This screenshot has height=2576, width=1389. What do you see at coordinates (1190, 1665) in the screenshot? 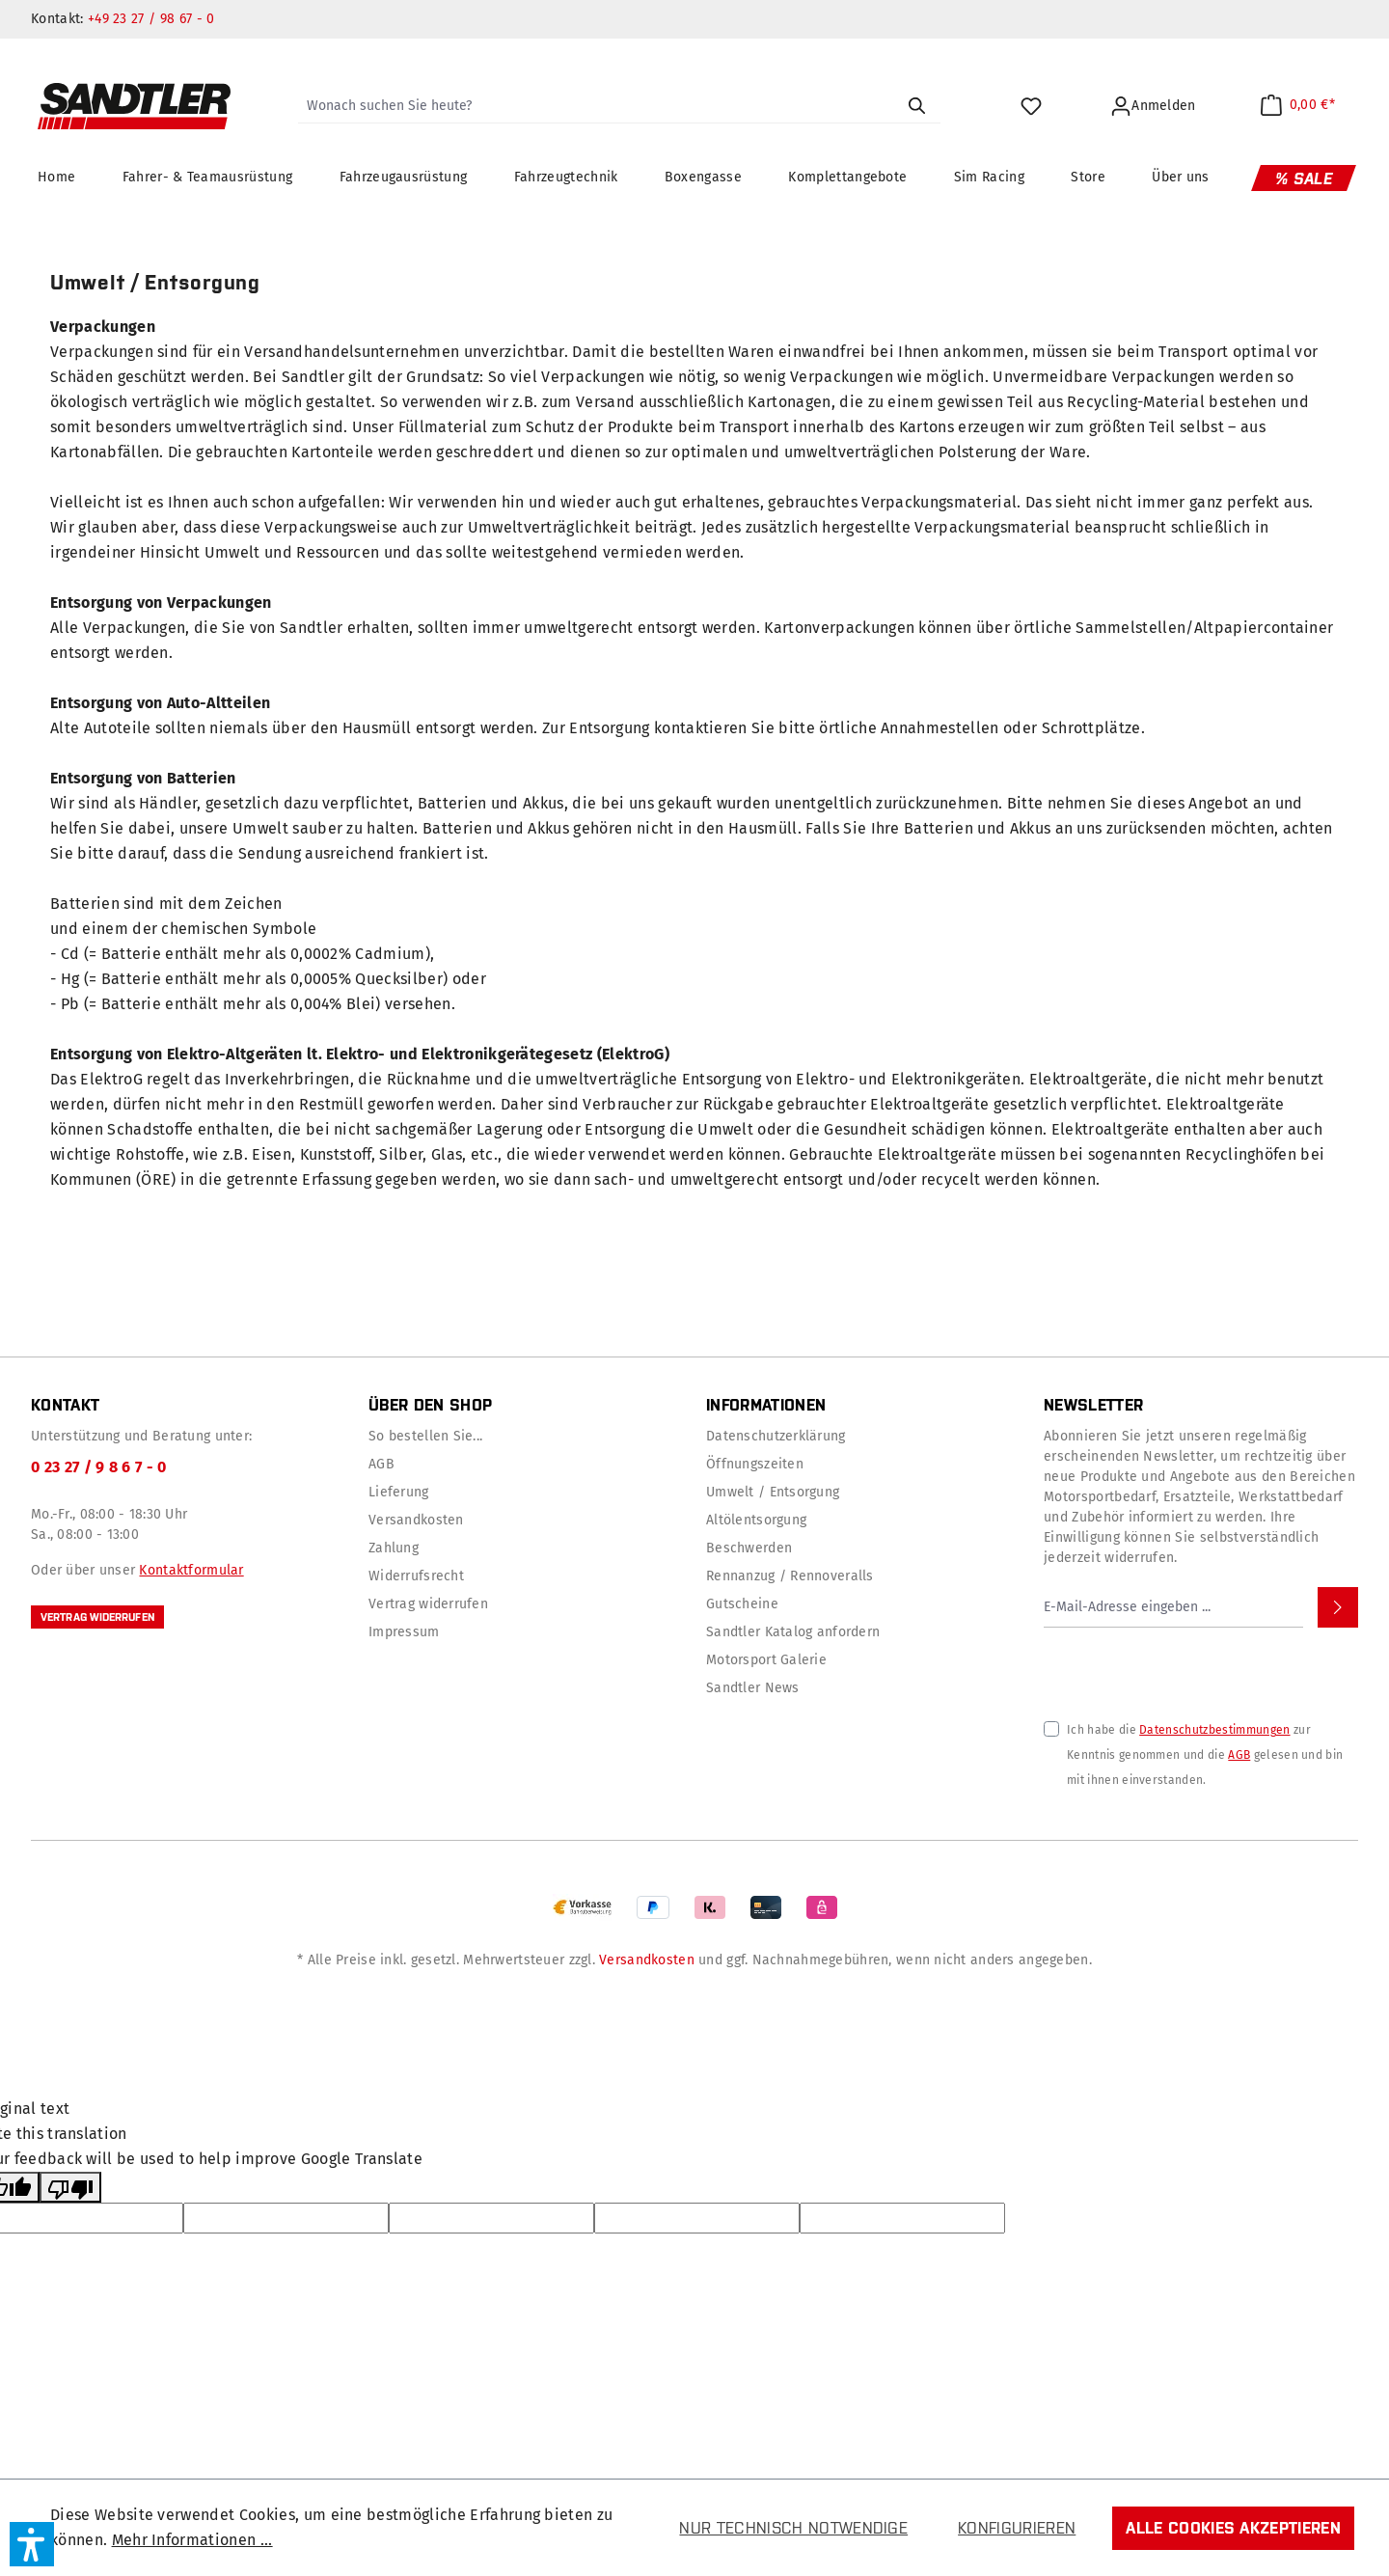
I see `[presentation]` at bounding box center [1190, 1665].